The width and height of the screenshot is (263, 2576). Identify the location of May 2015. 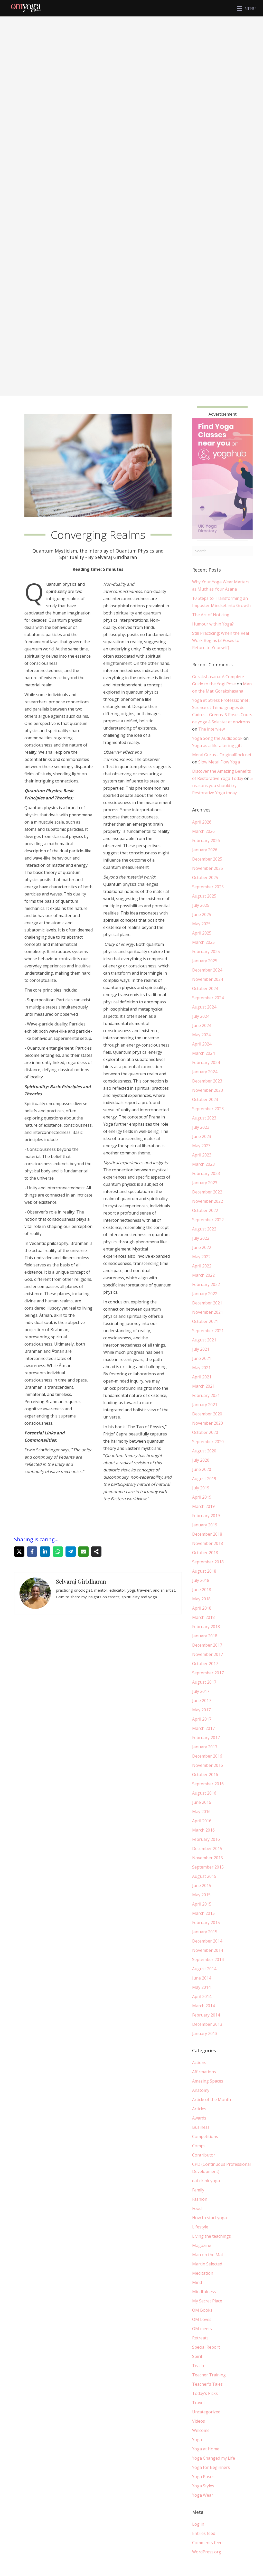
(201, 1895).